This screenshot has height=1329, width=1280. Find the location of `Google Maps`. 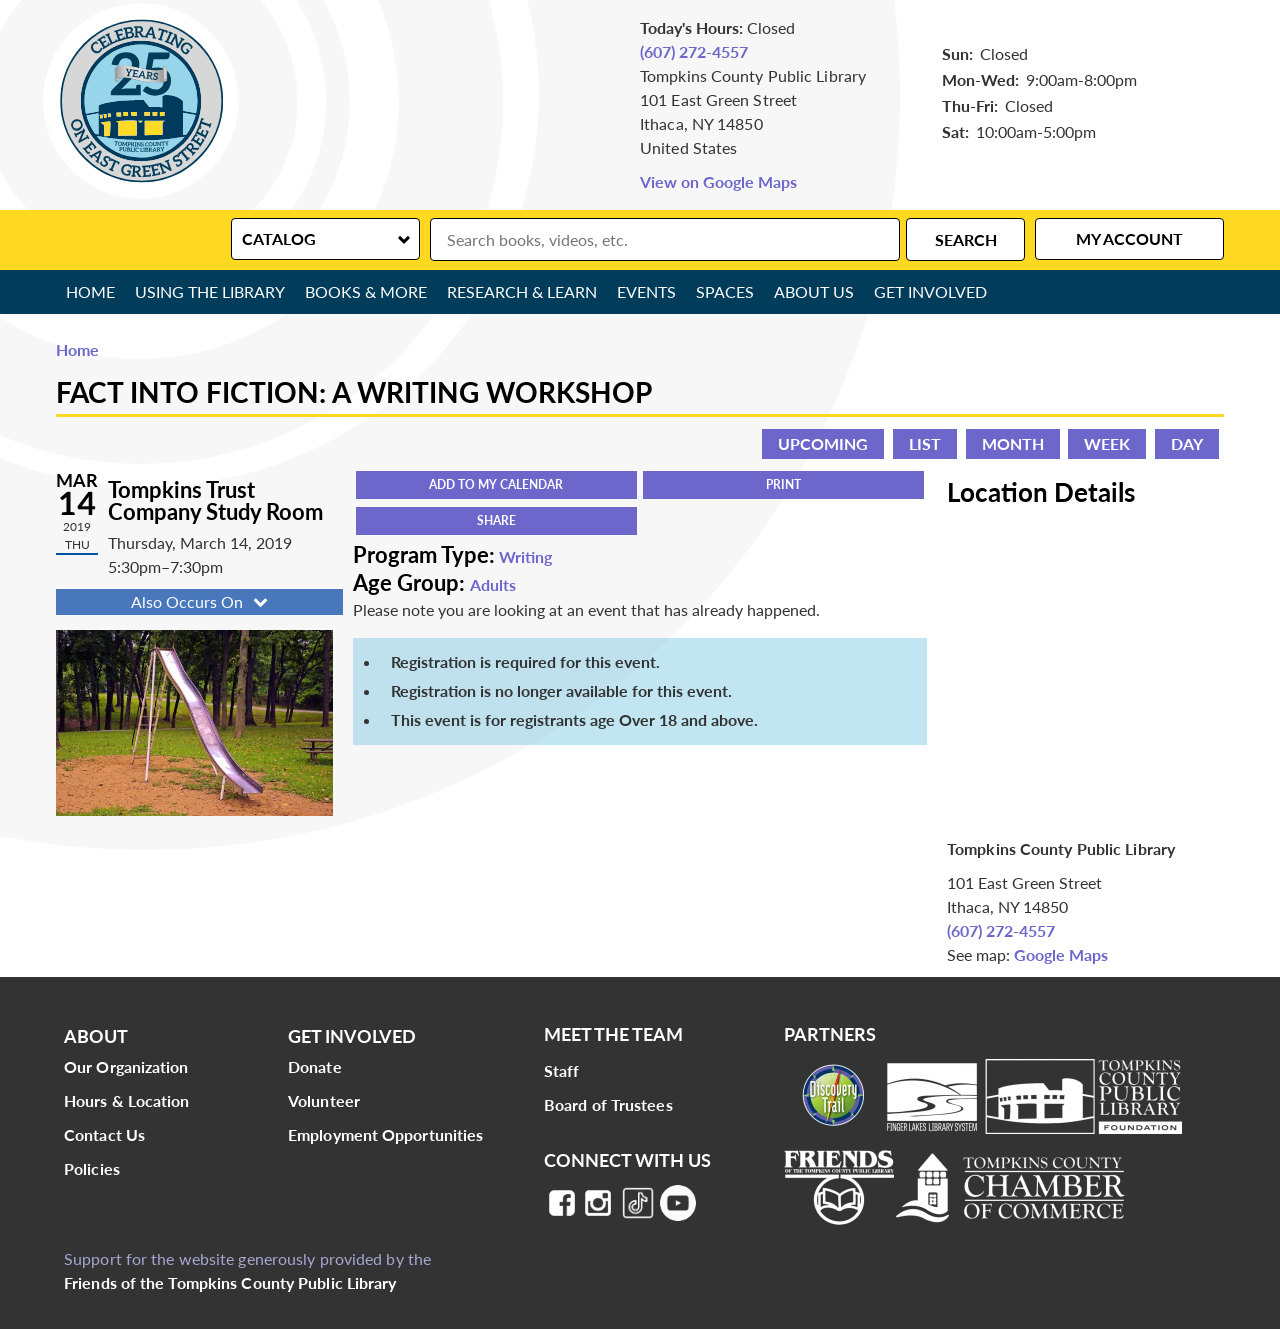

Google Maps is located at coordinates (1061, 954).